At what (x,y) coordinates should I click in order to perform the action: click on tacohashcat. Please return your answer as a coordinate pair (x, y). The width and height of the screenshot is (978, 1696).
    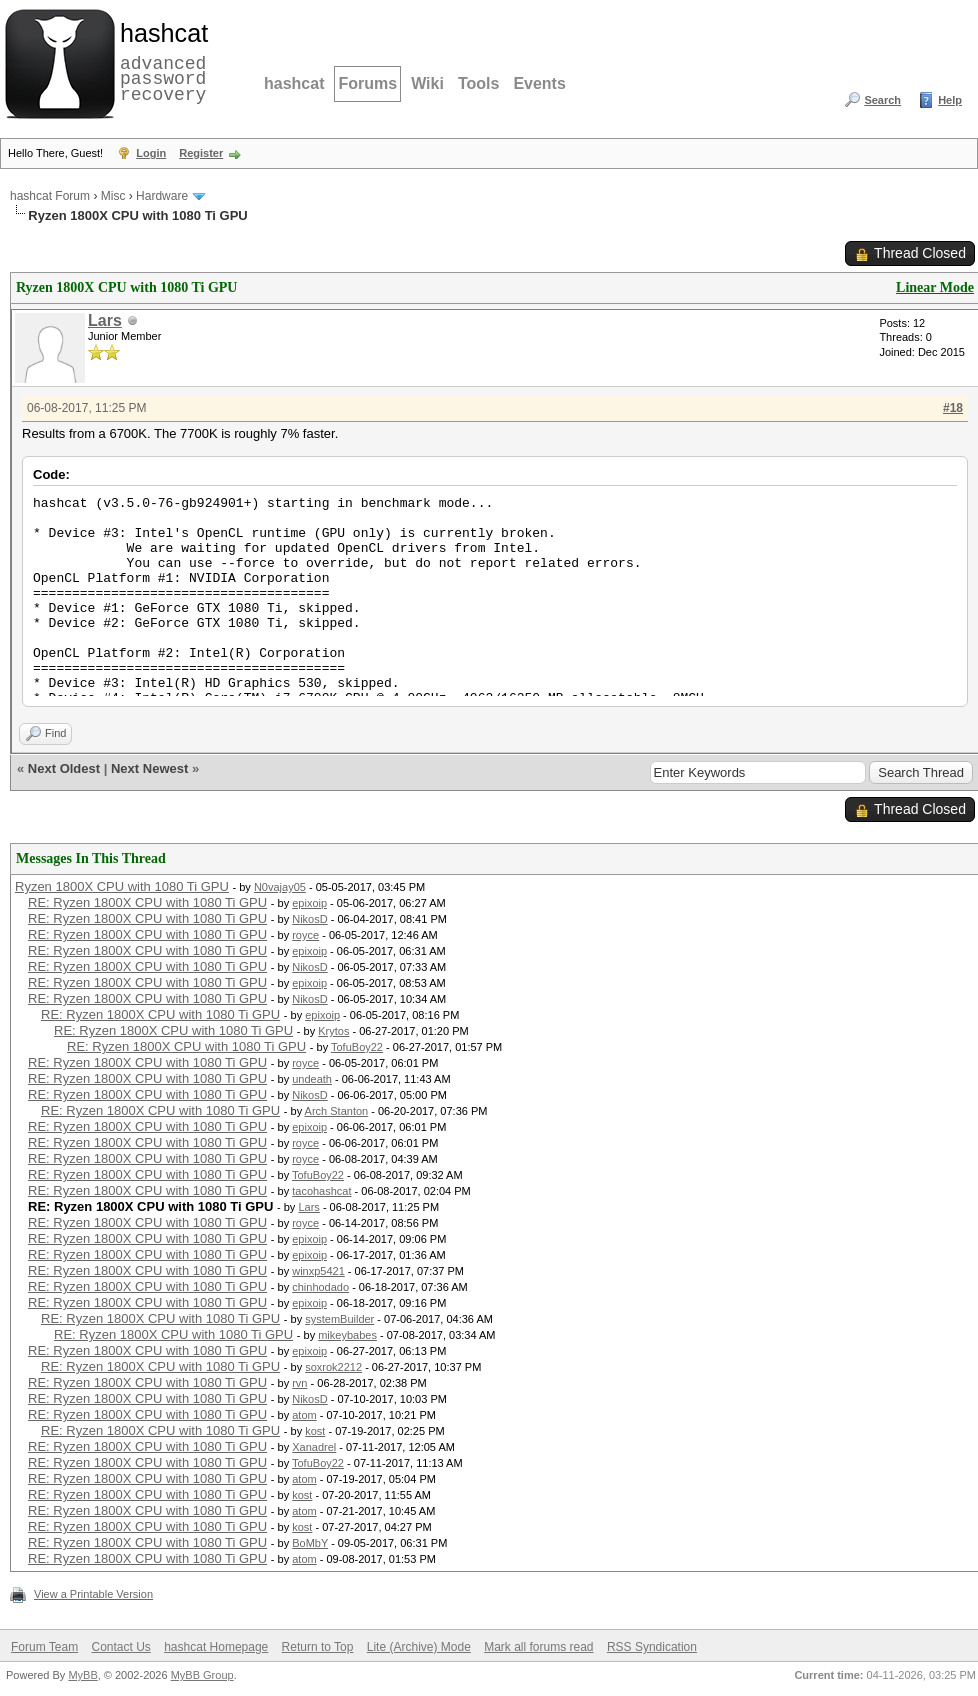
    Looking at the image, I should click on (321, 1191).